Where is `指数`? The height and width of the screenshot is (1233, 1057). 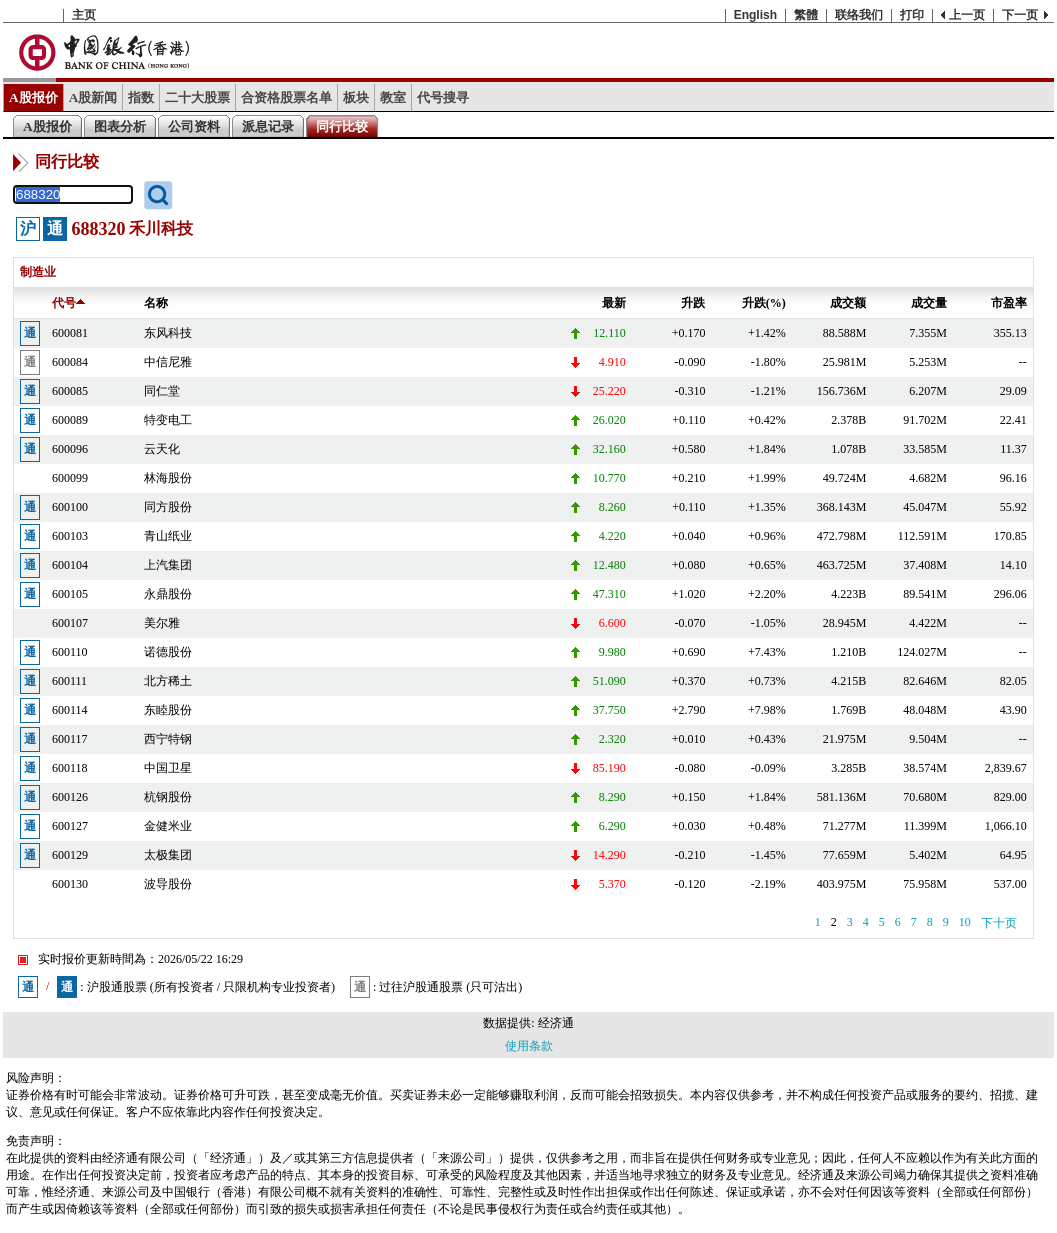 指数 is located at coordinates (141, 97).